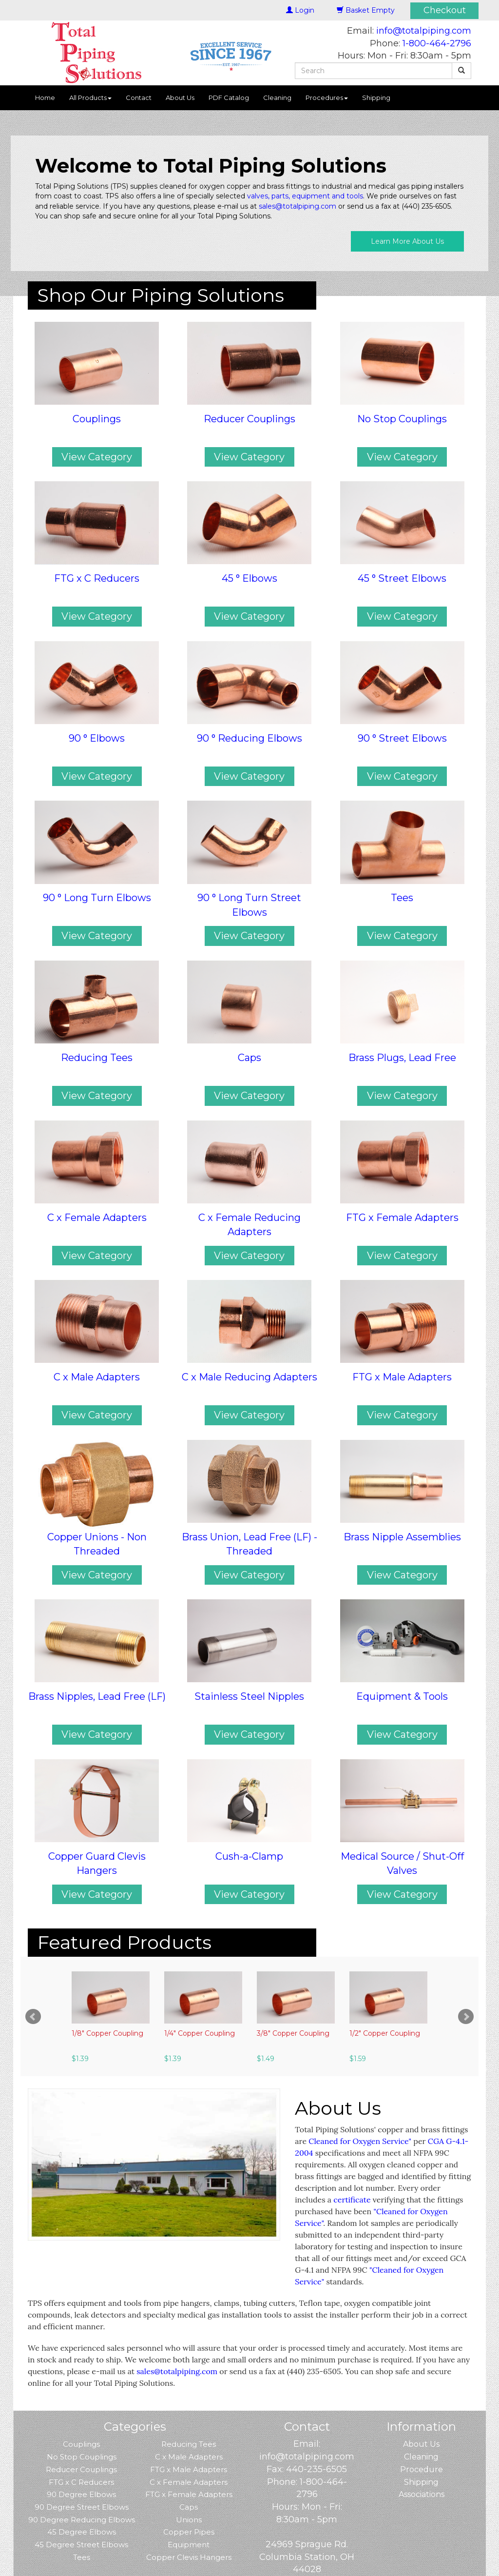 The image size is (499, 2576). I want to click on Cleaning, so click(277, 97).